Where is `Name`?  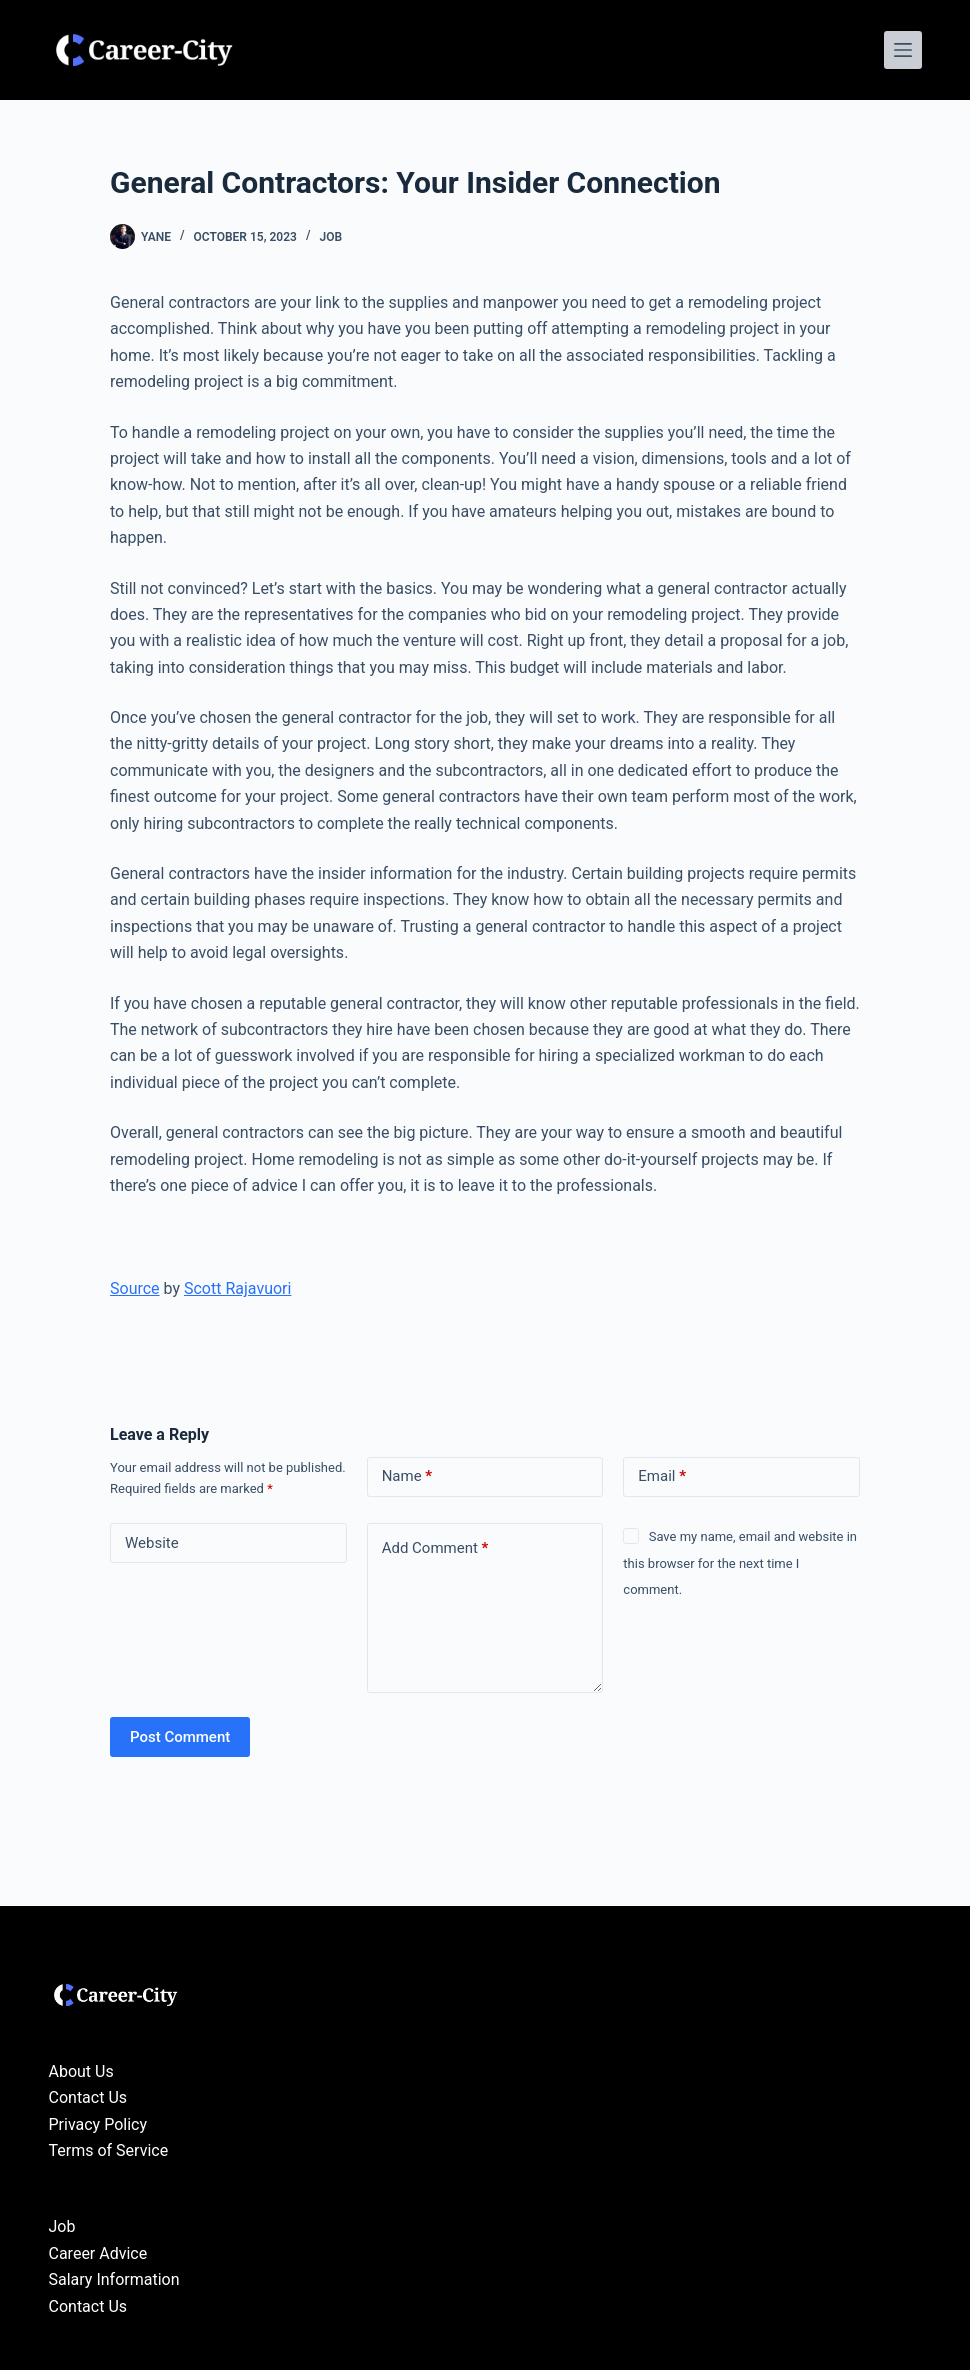 Name is located at coordinates (407, 1476).